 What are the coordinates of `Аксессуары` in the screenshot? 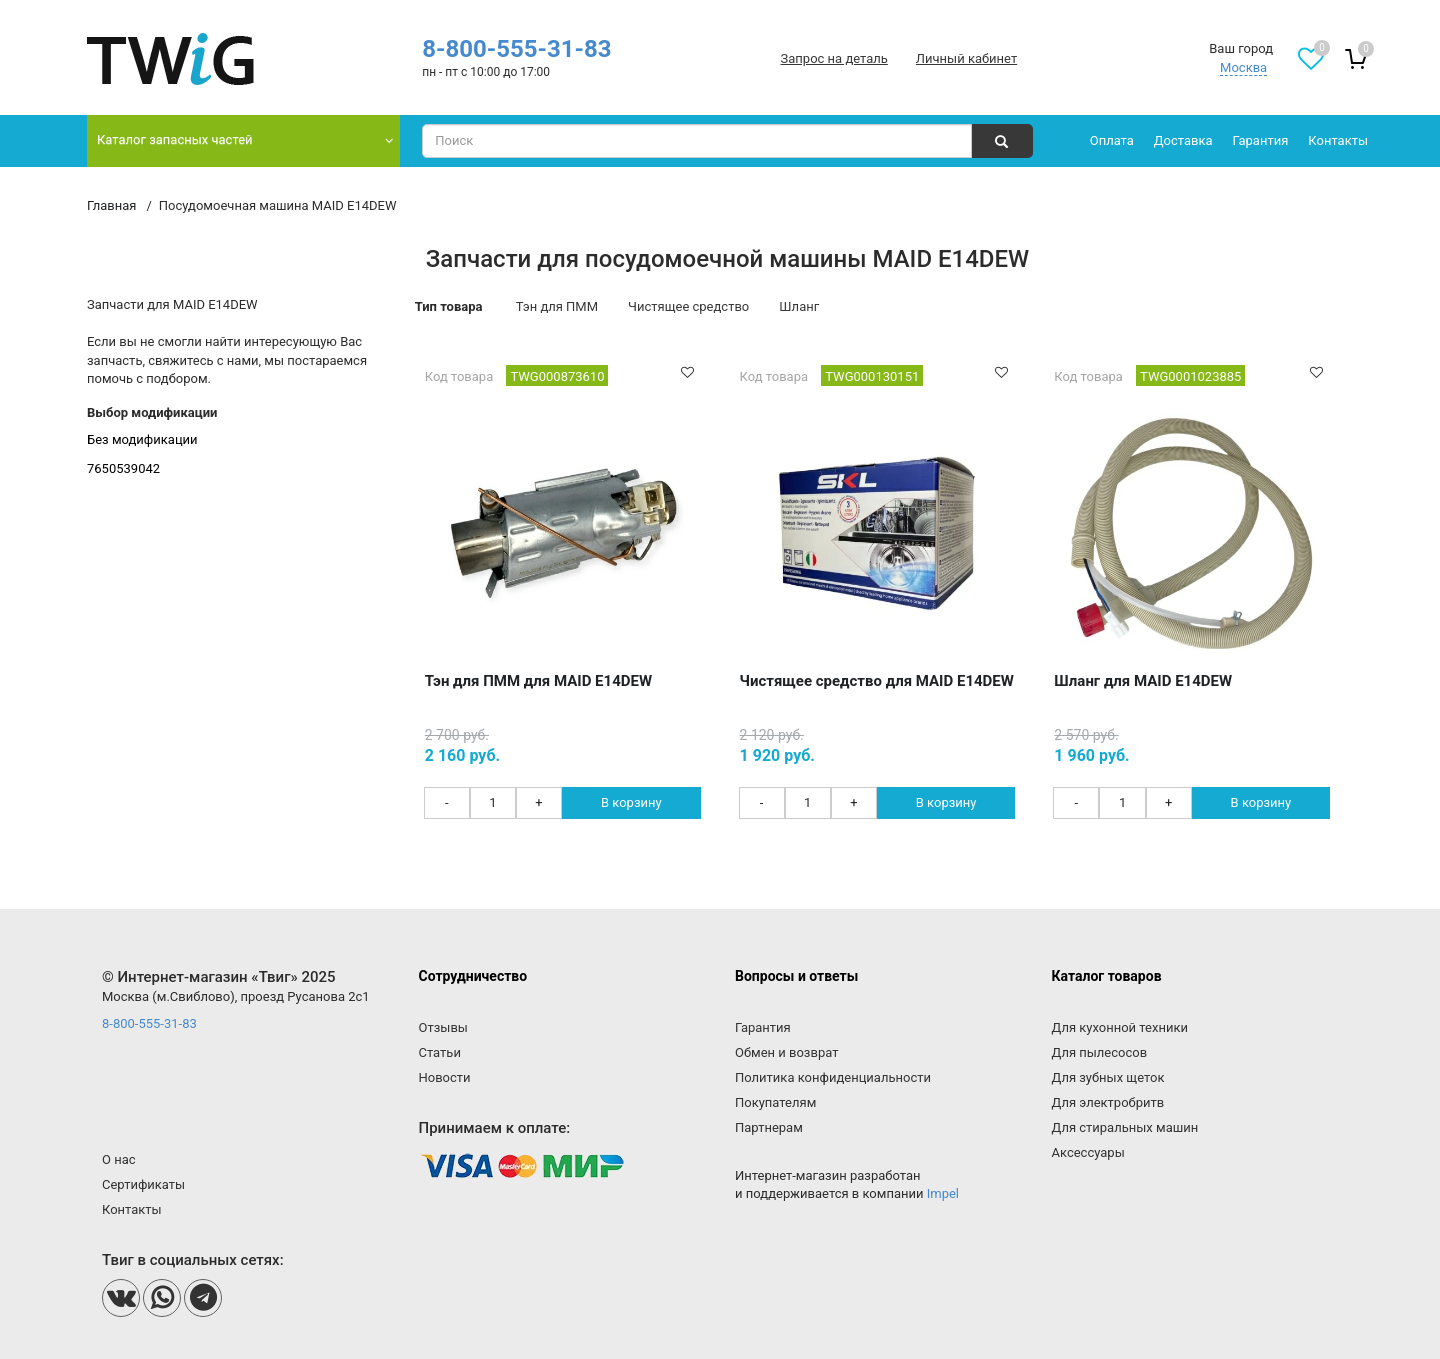 It's located at (1088, 1152).